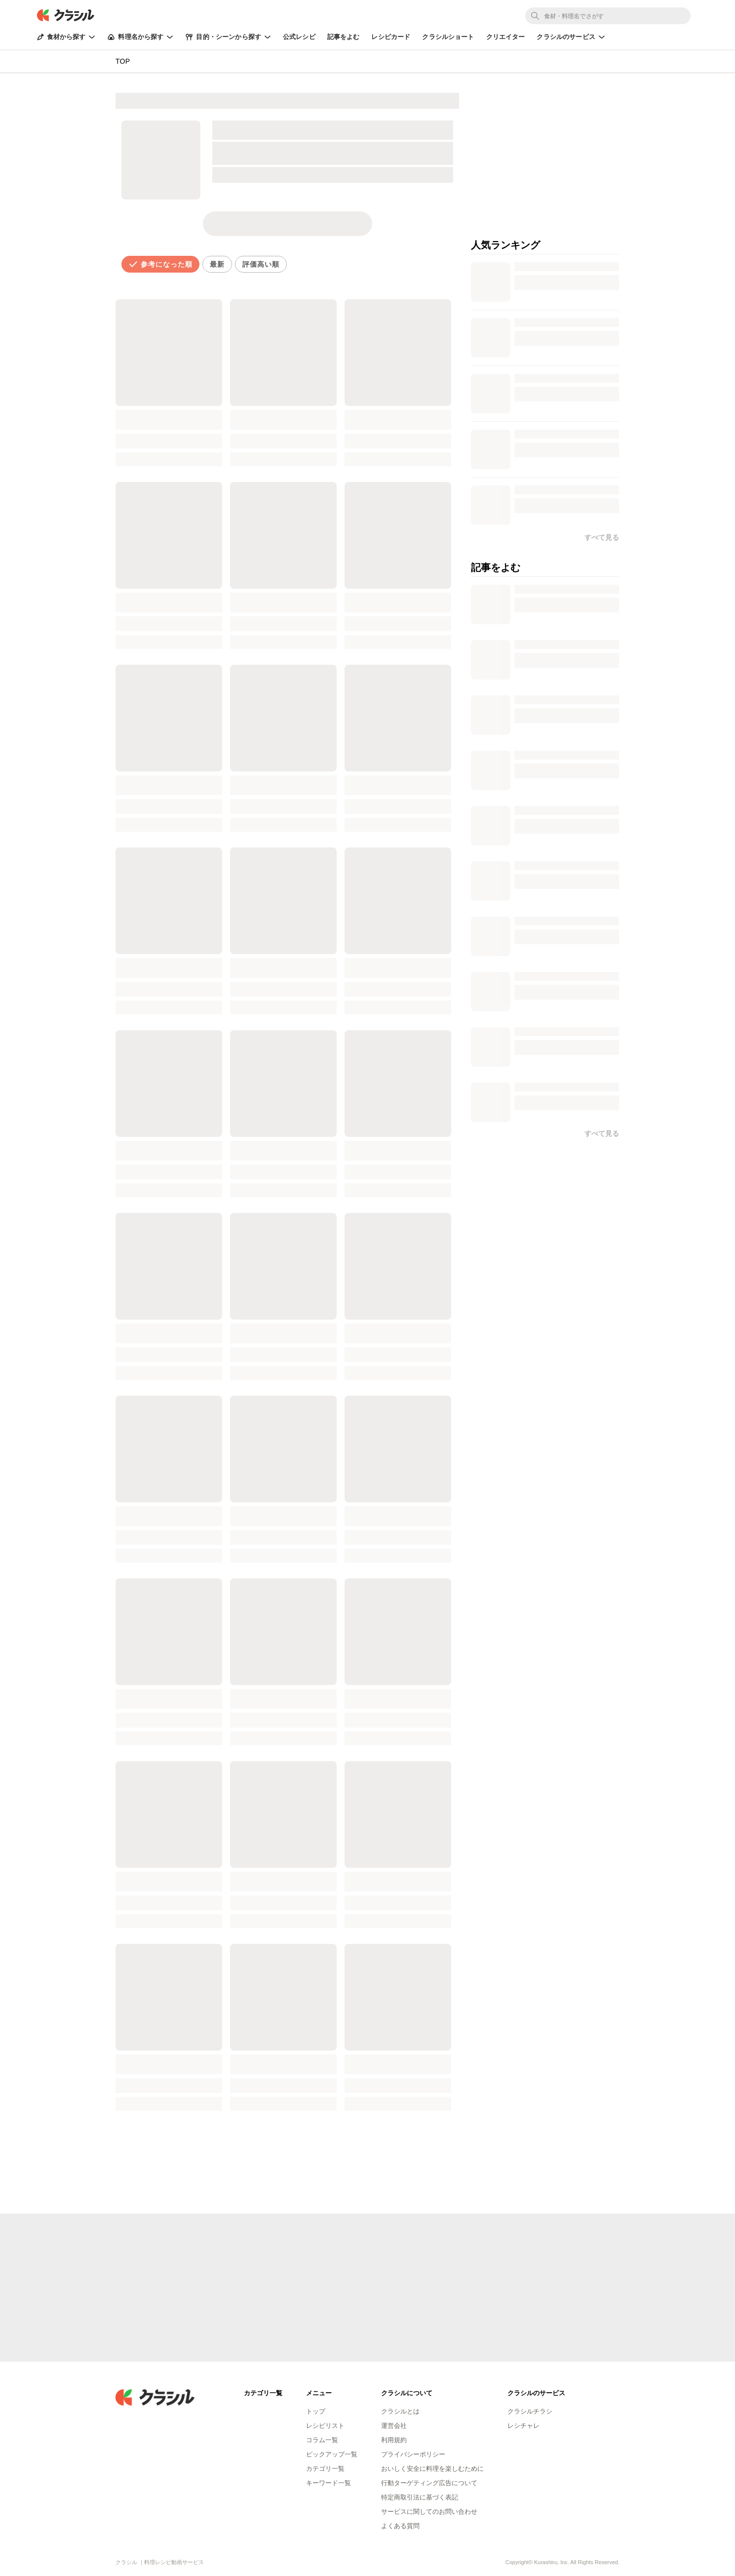  What do you see at coordinates (523, 2425) in the screenshot?
I see `レシチャレ` at bounding box center [523, 2425].